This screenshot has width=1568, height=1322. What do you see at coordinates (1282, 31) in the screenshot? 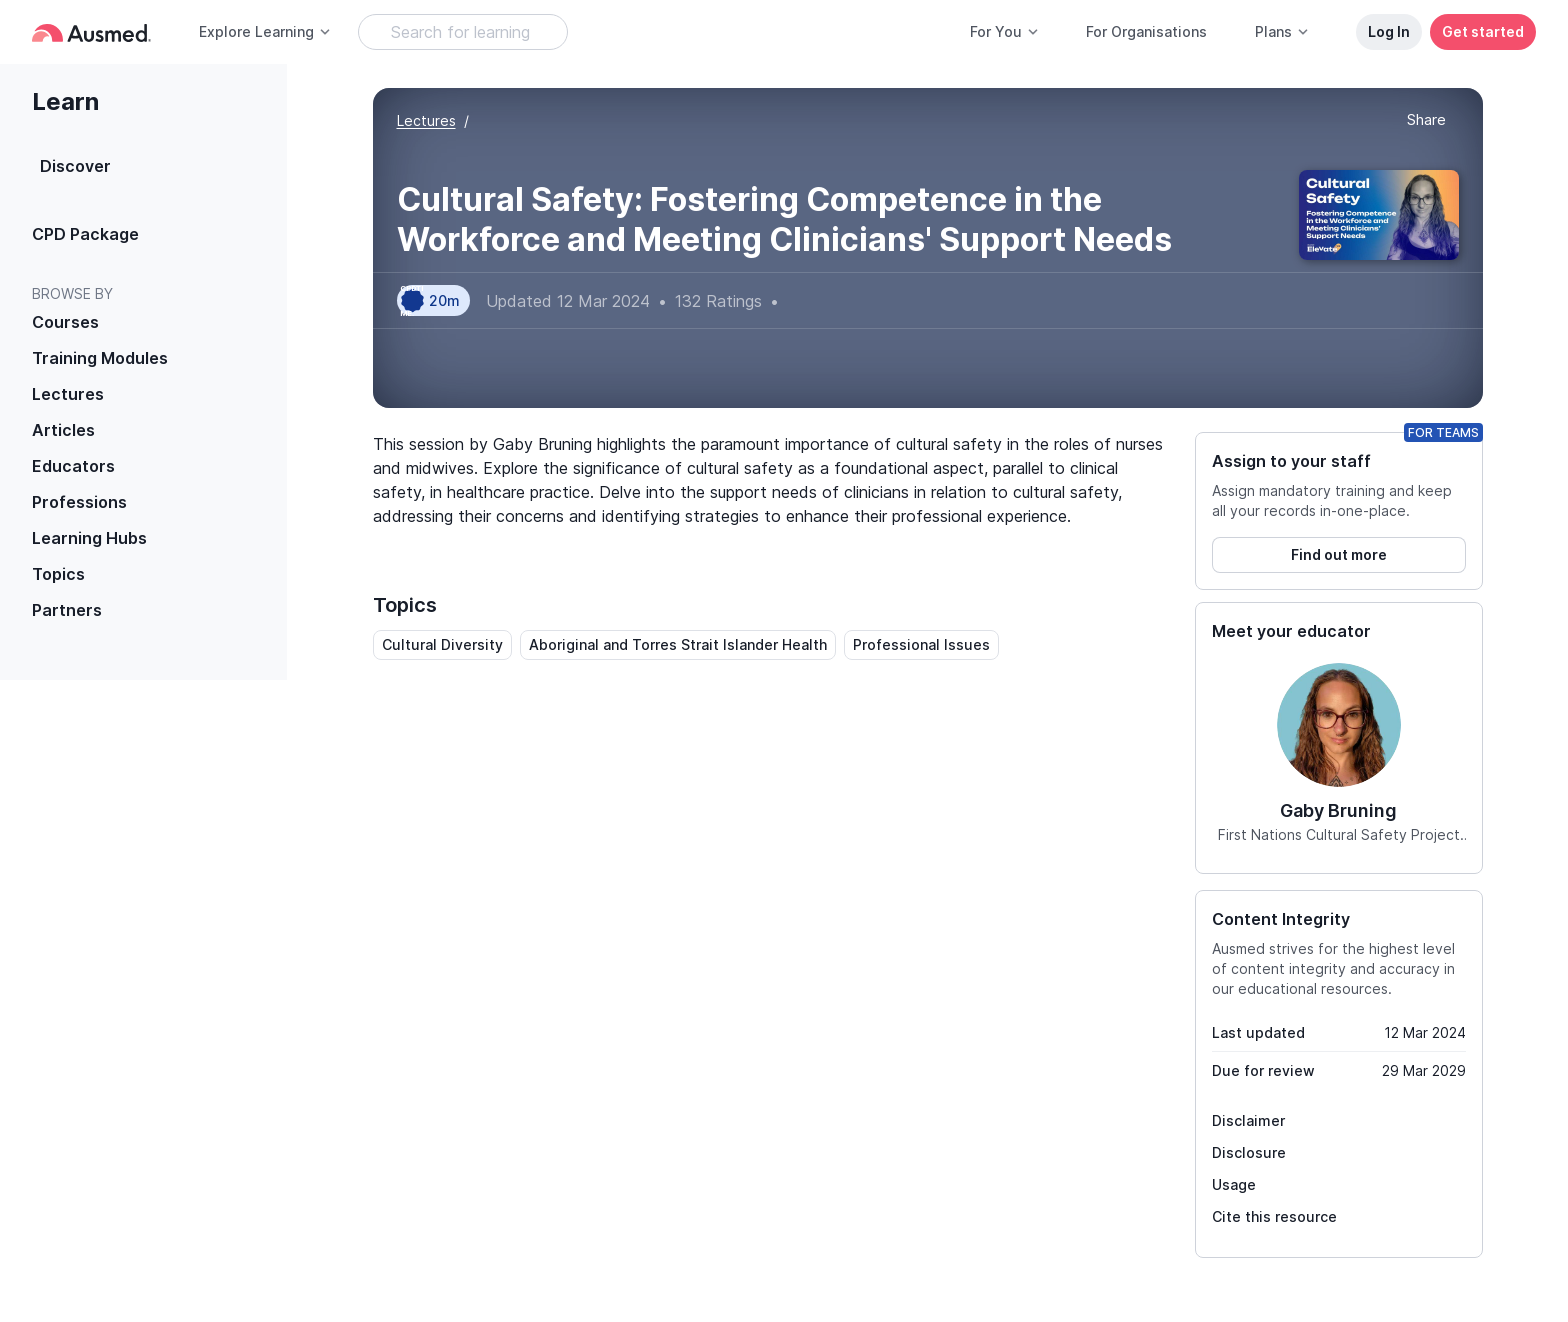
I see `Plans [button]` at bounding box center [1282, 31].